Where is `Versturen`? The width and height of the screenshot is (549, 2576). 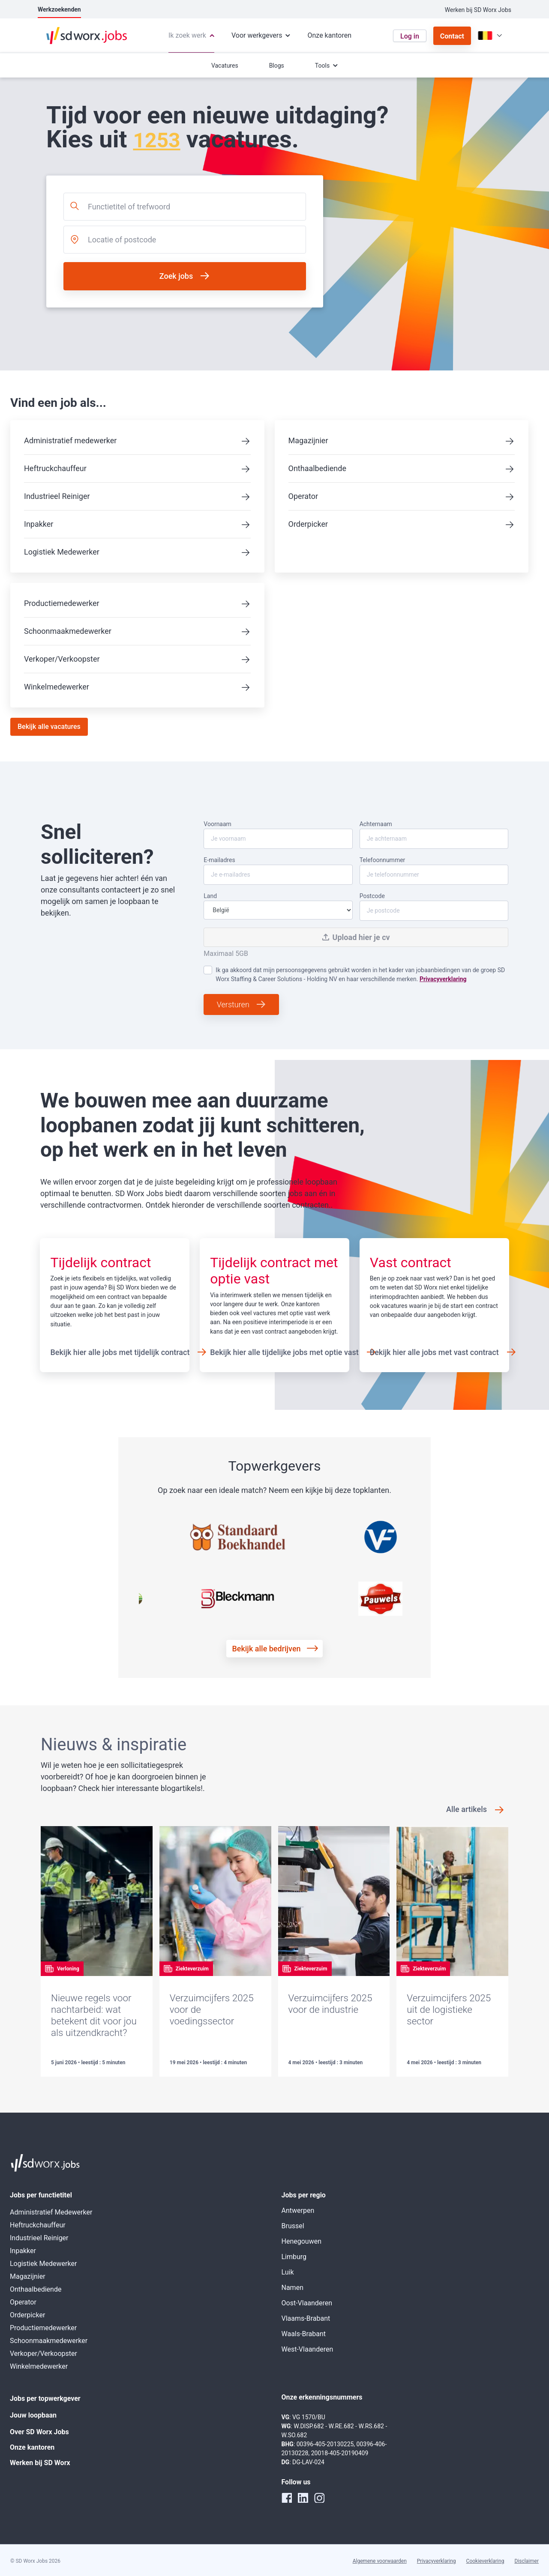
Versturen is located at coordinates (233, 1004).